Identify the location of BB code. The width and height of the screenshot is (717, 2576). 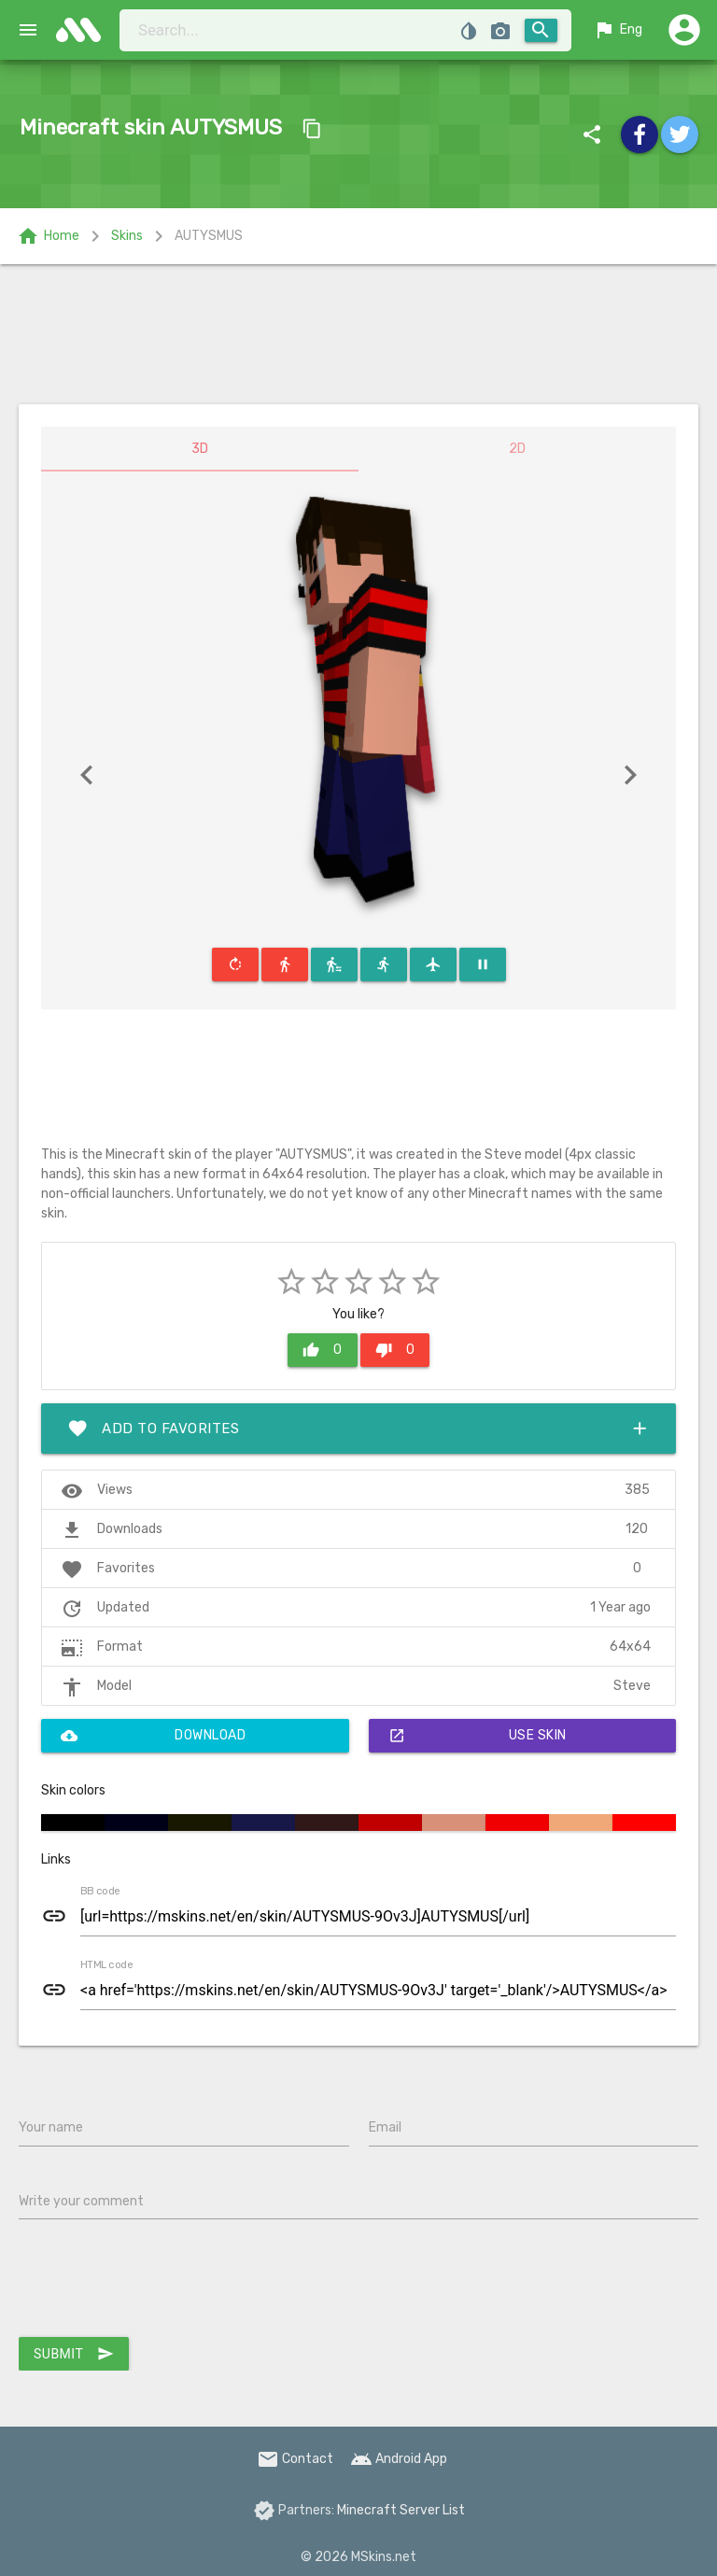
(100, 1891).